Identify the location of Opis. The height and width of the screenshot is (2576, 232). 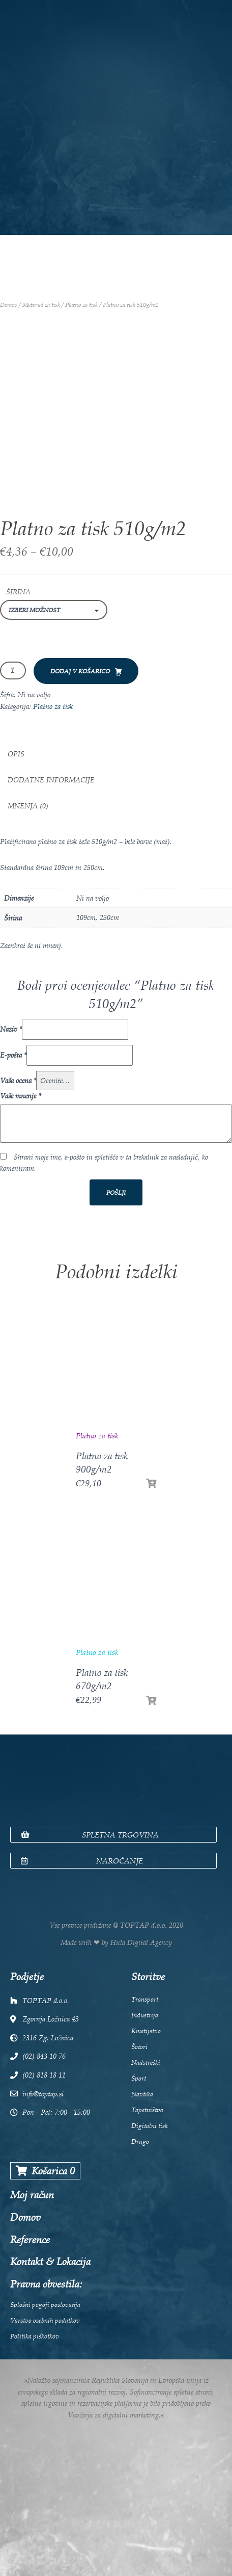
(16, 753).